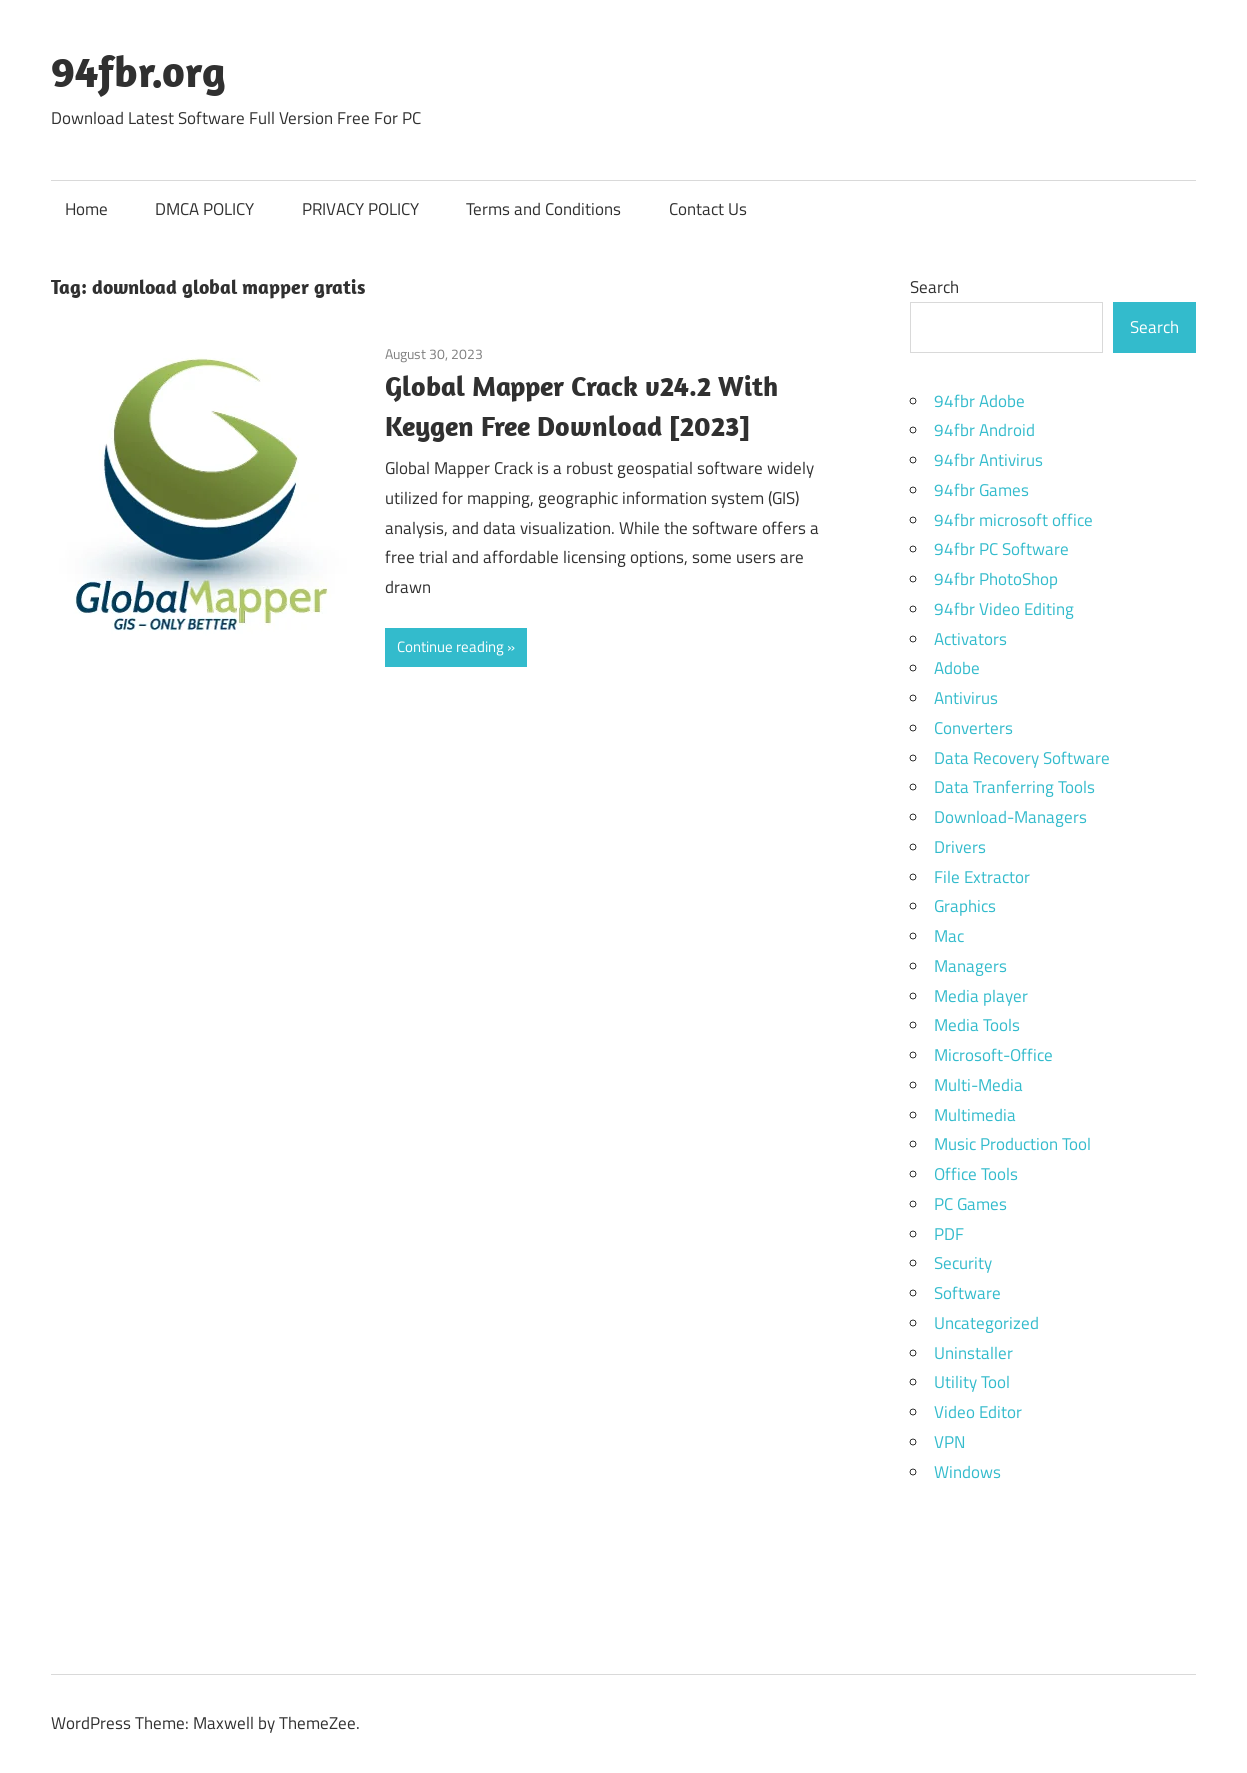 The image size is (1247, 1773). I want to click on Data Tranferring Tools, so click(1014, 787).